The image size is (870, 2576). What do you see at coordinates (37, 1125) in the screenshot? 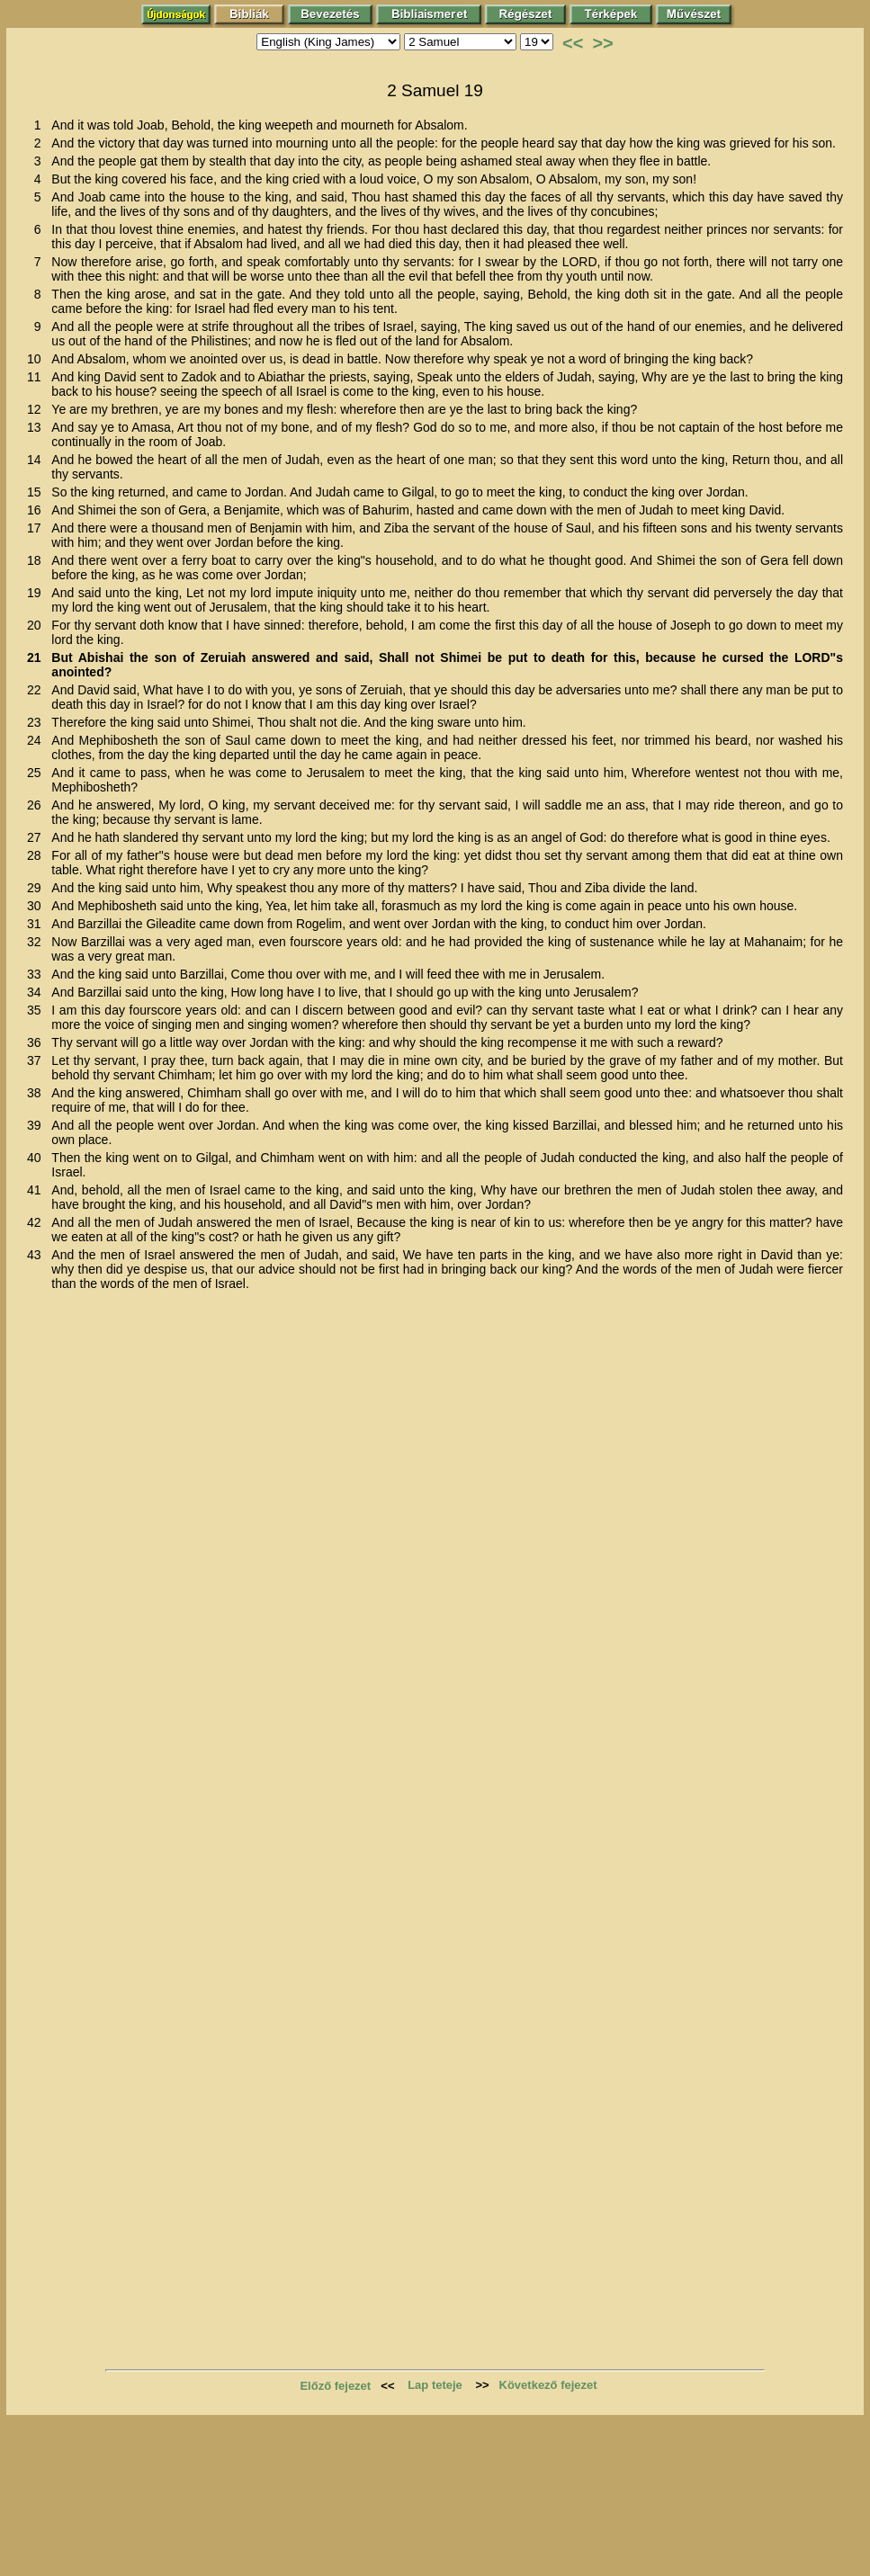
I see `39` at bounding box center [37, 1125].